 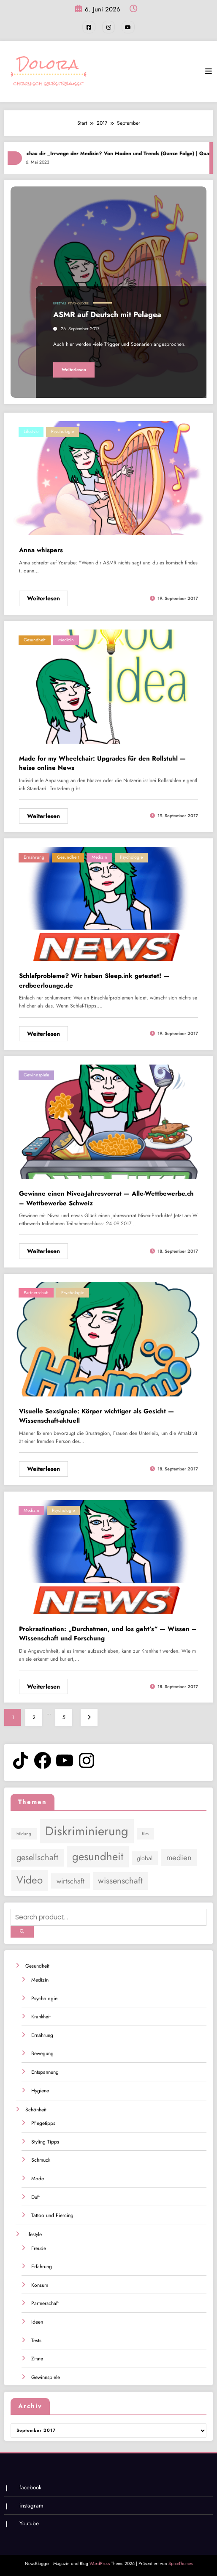 I want to click on Made for my Wheelchair: Upgrades für den Rollstuhl — heise online News, so click(x=102, y=762).